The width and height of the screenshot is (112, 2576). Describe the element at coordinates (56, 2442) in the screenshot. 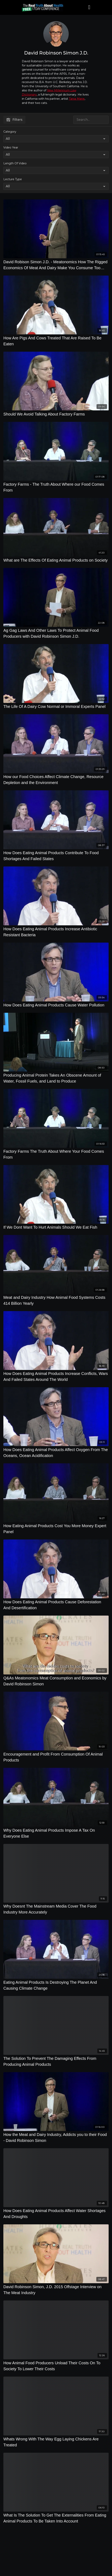

I see `[Whats Wrong With The Way Egg Laying Chickens Are Treated]` at that location.